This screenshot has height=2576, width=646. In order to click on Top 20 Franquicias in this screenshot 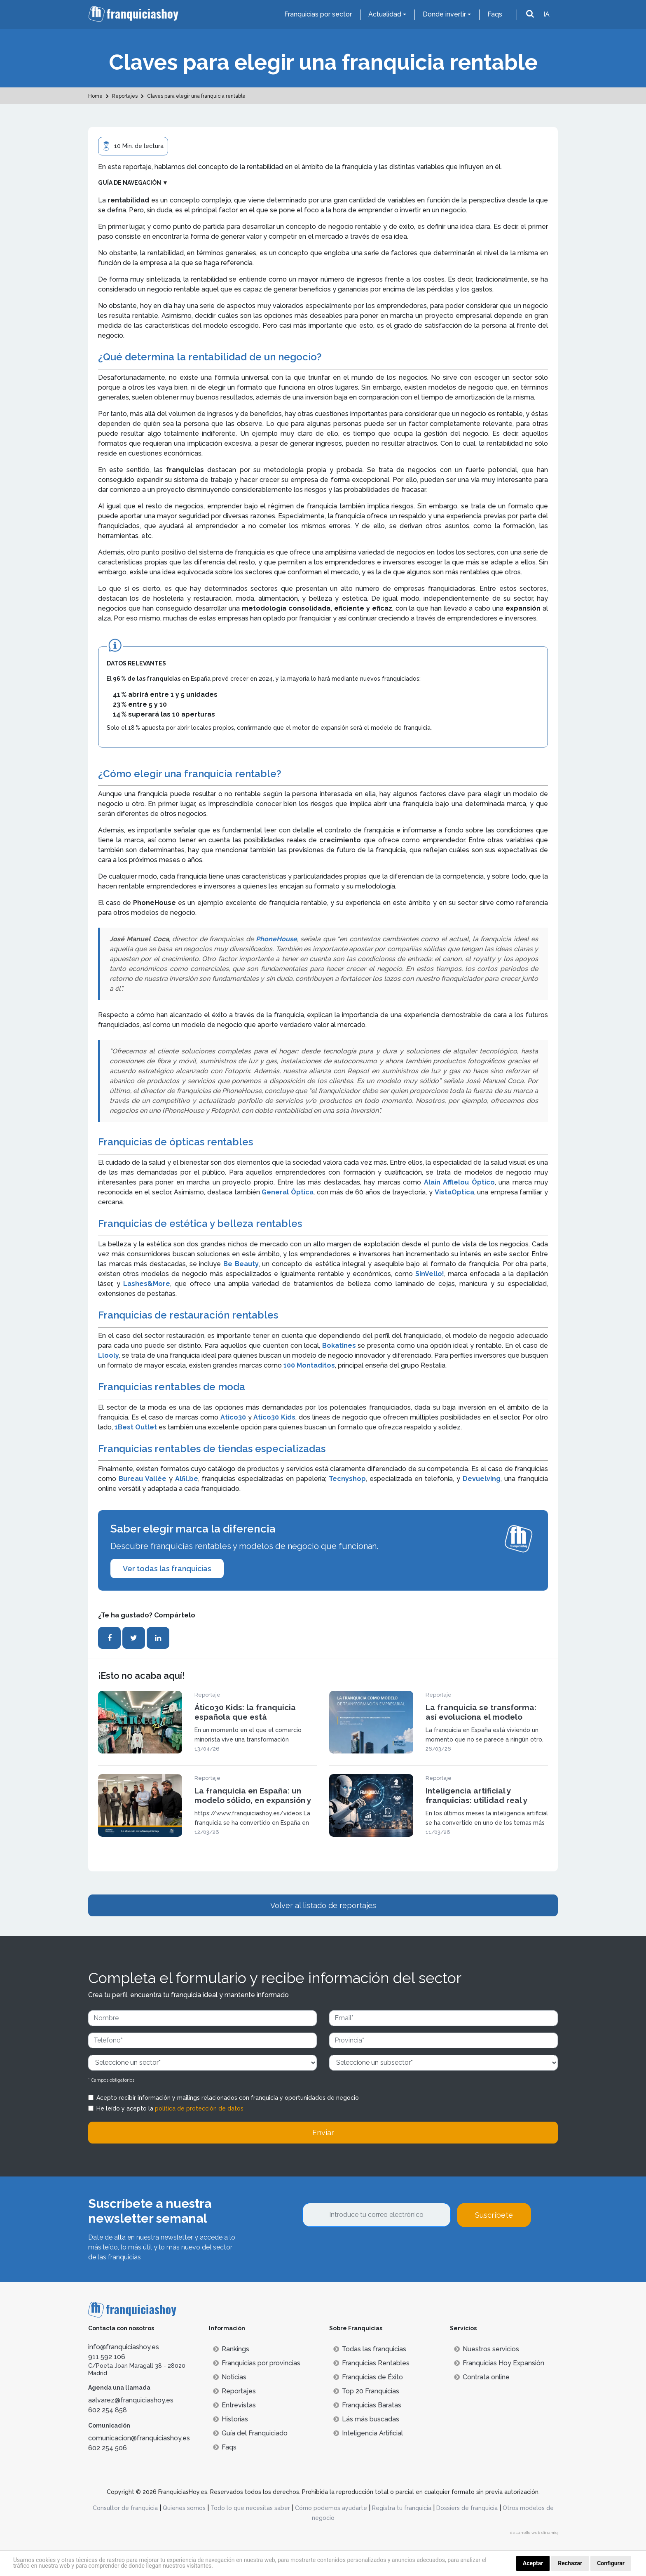, I will do `click(366, 2391)`.